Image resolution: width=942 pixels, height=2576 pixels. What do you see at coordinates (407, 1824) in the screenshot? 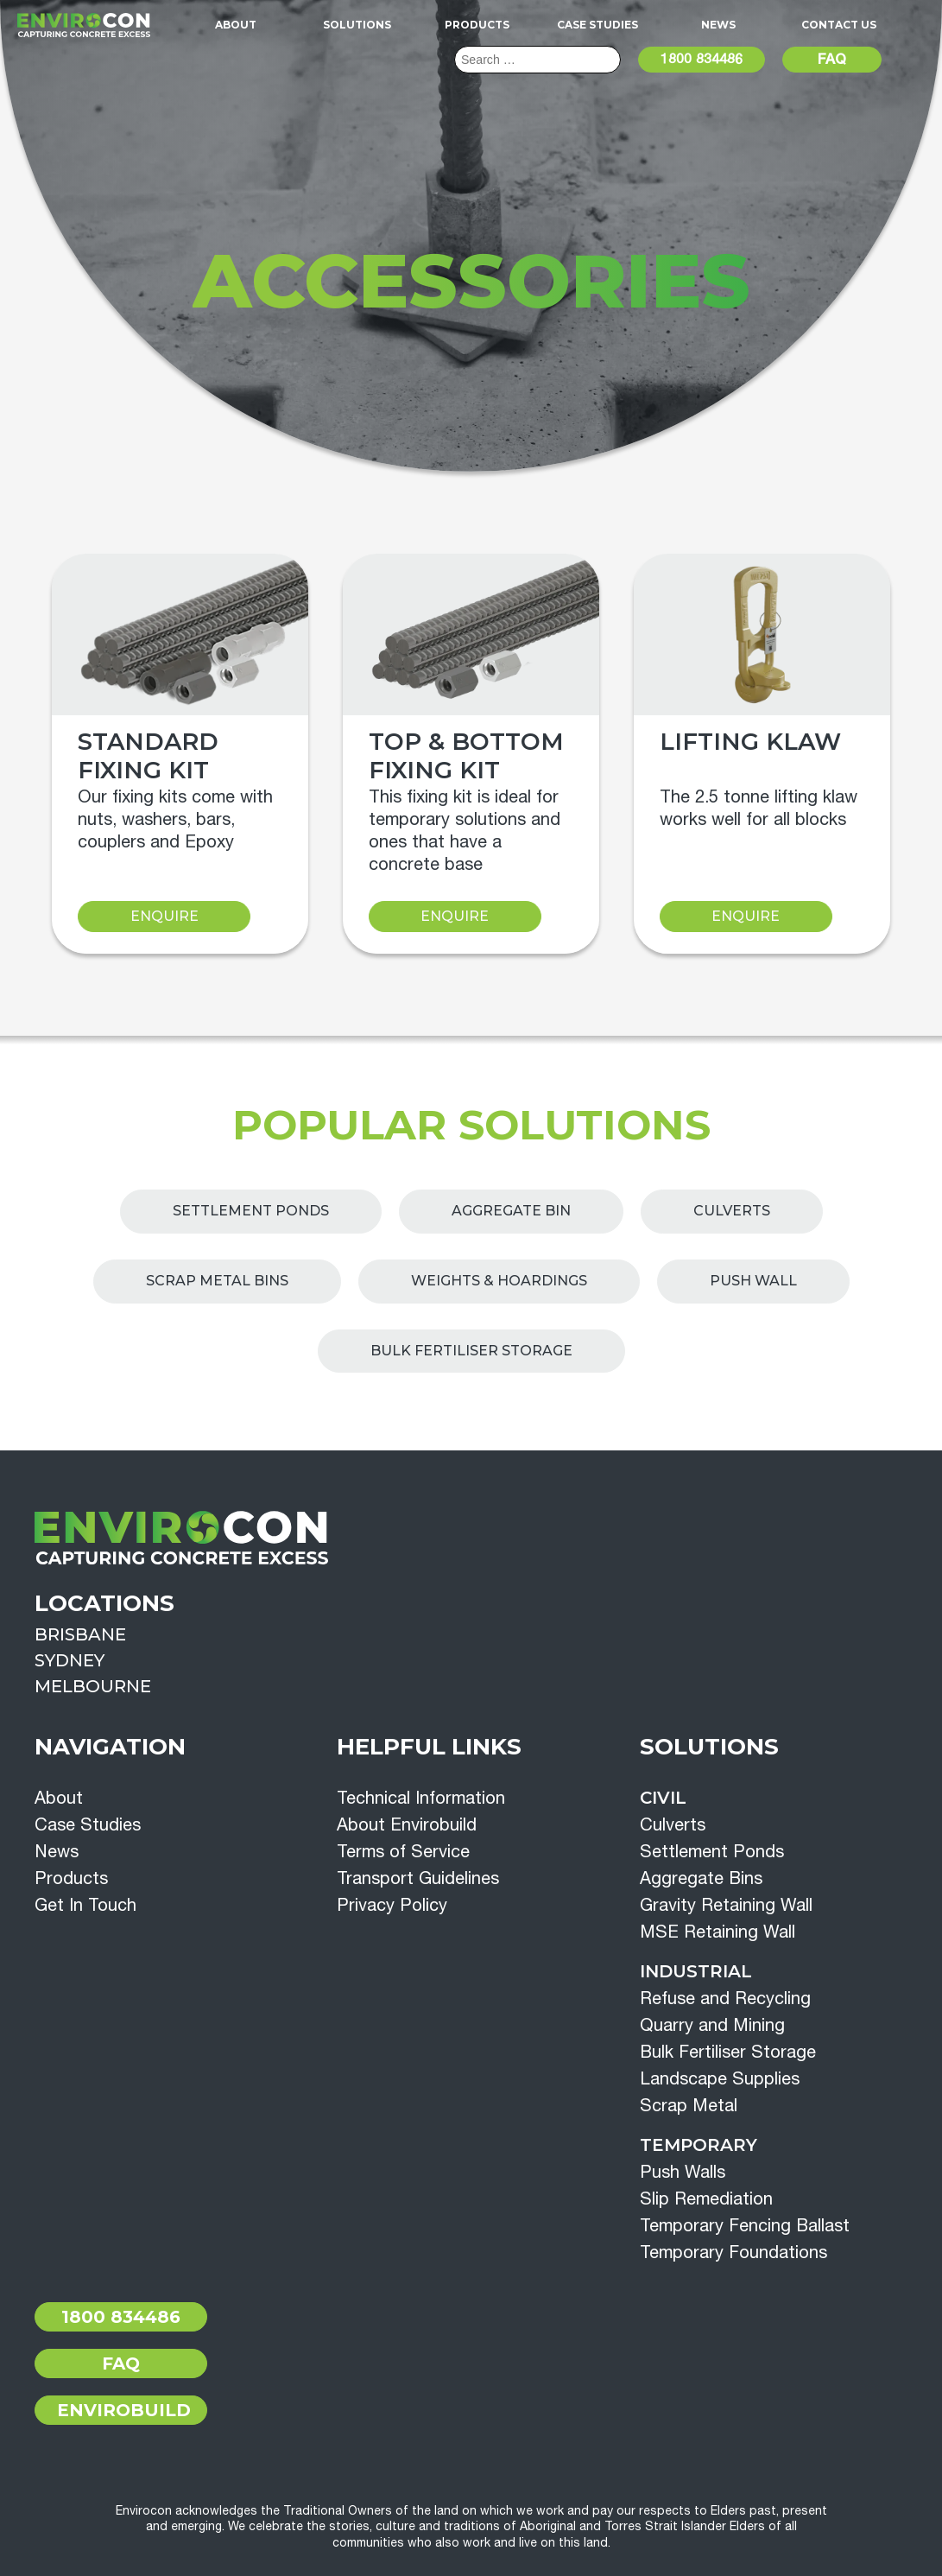
I see `About Envirobuild` at bounding box center [407, 1824].